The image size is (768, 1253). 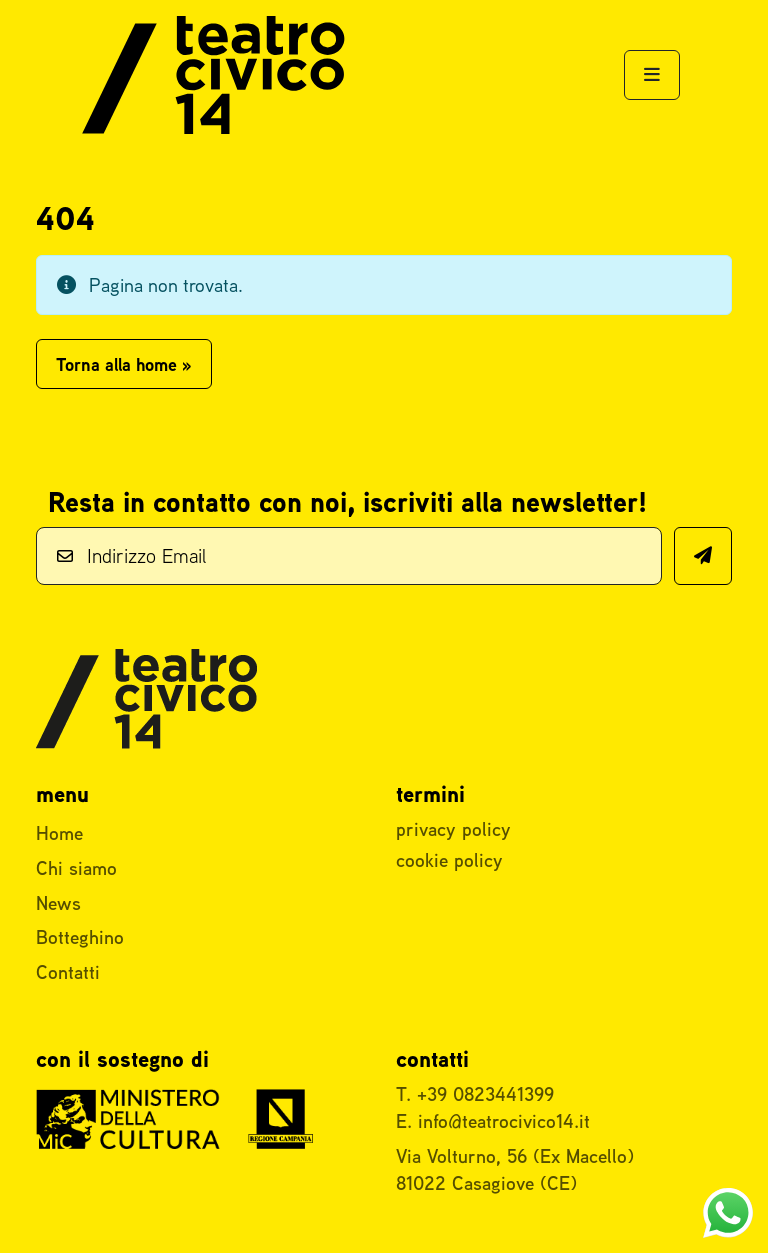 I want to click on info@teatrocivico14.it, so click(x=504, y=1121).